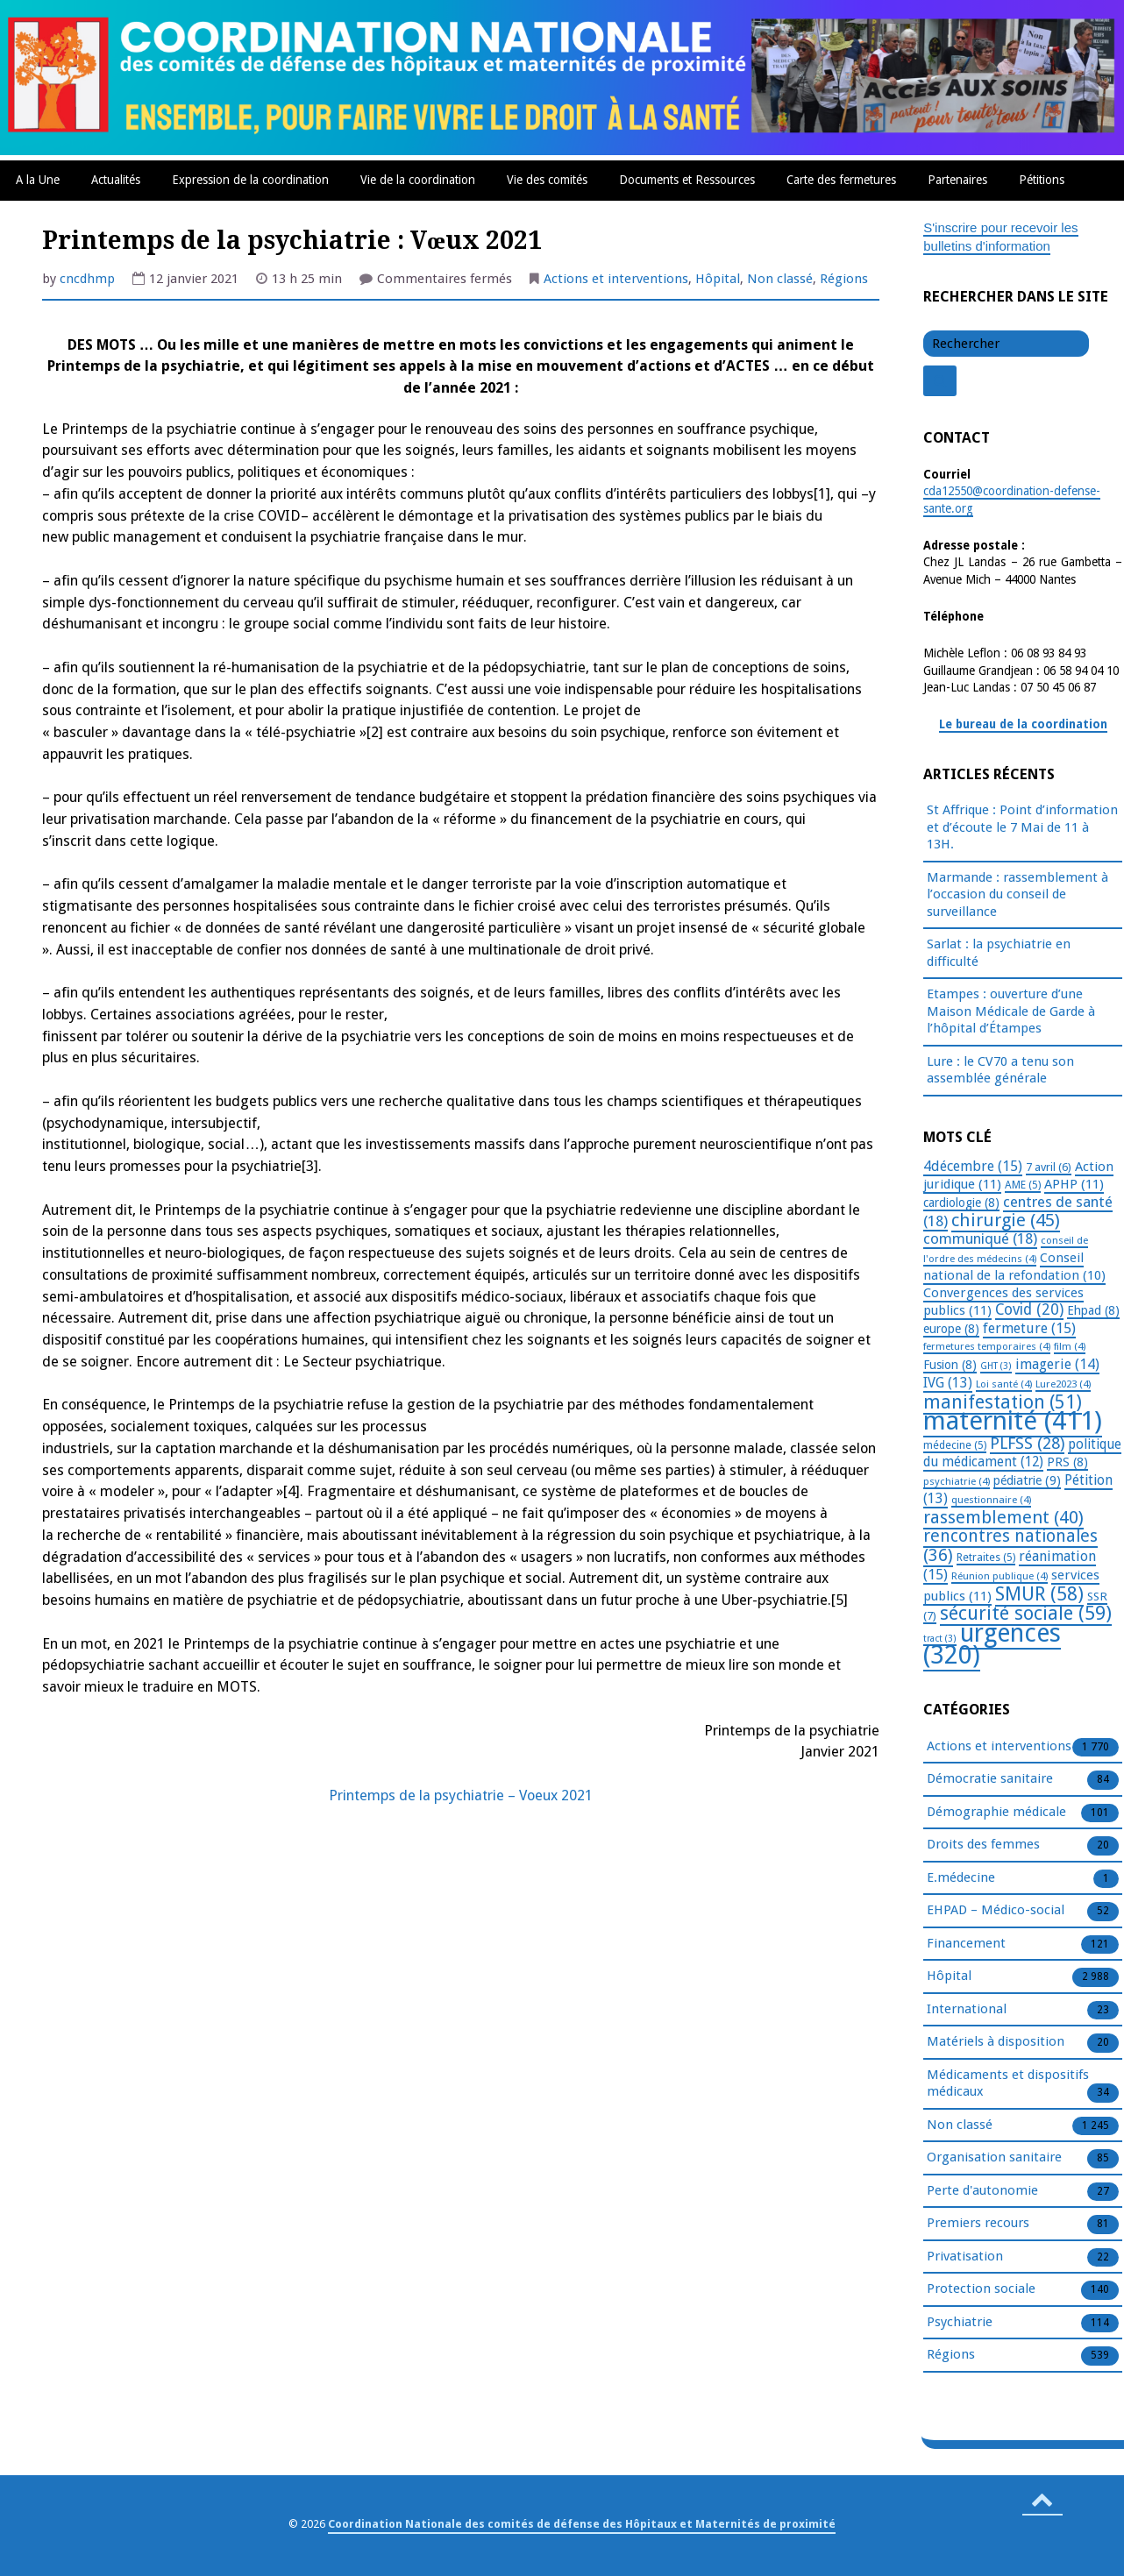 The height and width of the screenshot is (2576, 1124). I want to click on Carte des fermetures, so click(841, 180).